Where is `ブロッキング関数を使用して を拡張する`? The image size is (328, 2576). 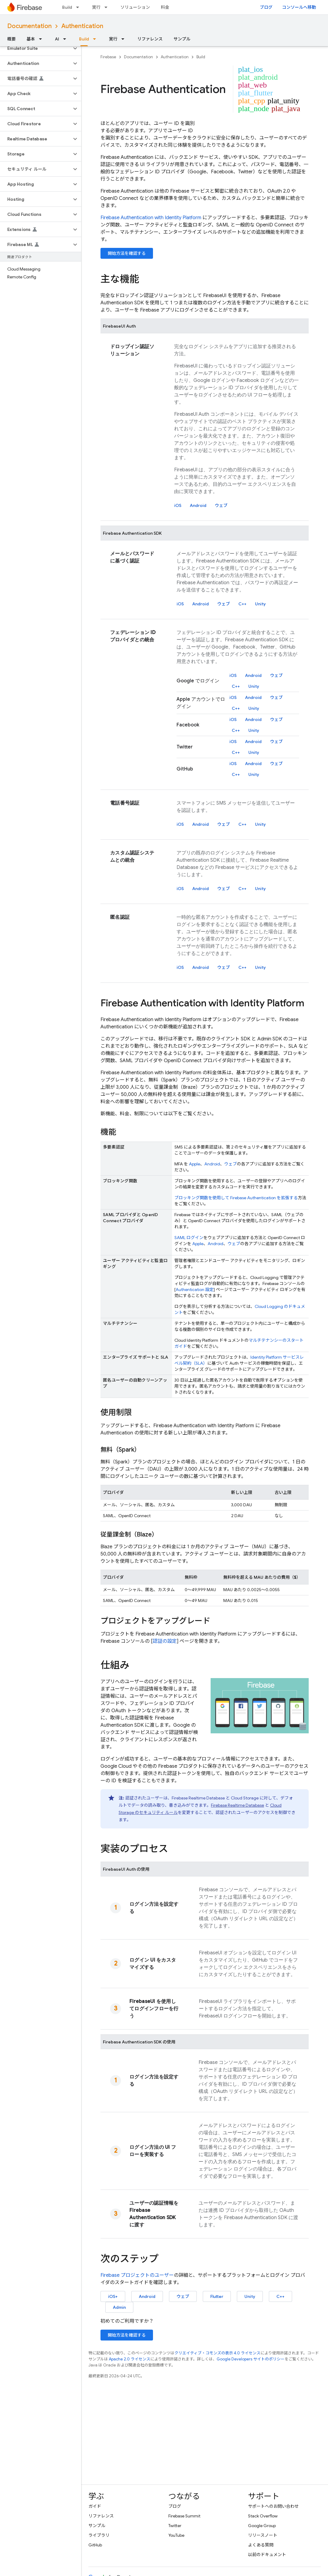
ブロッキング関数を使用して を拡張する is located at coordinates (236, 1197).